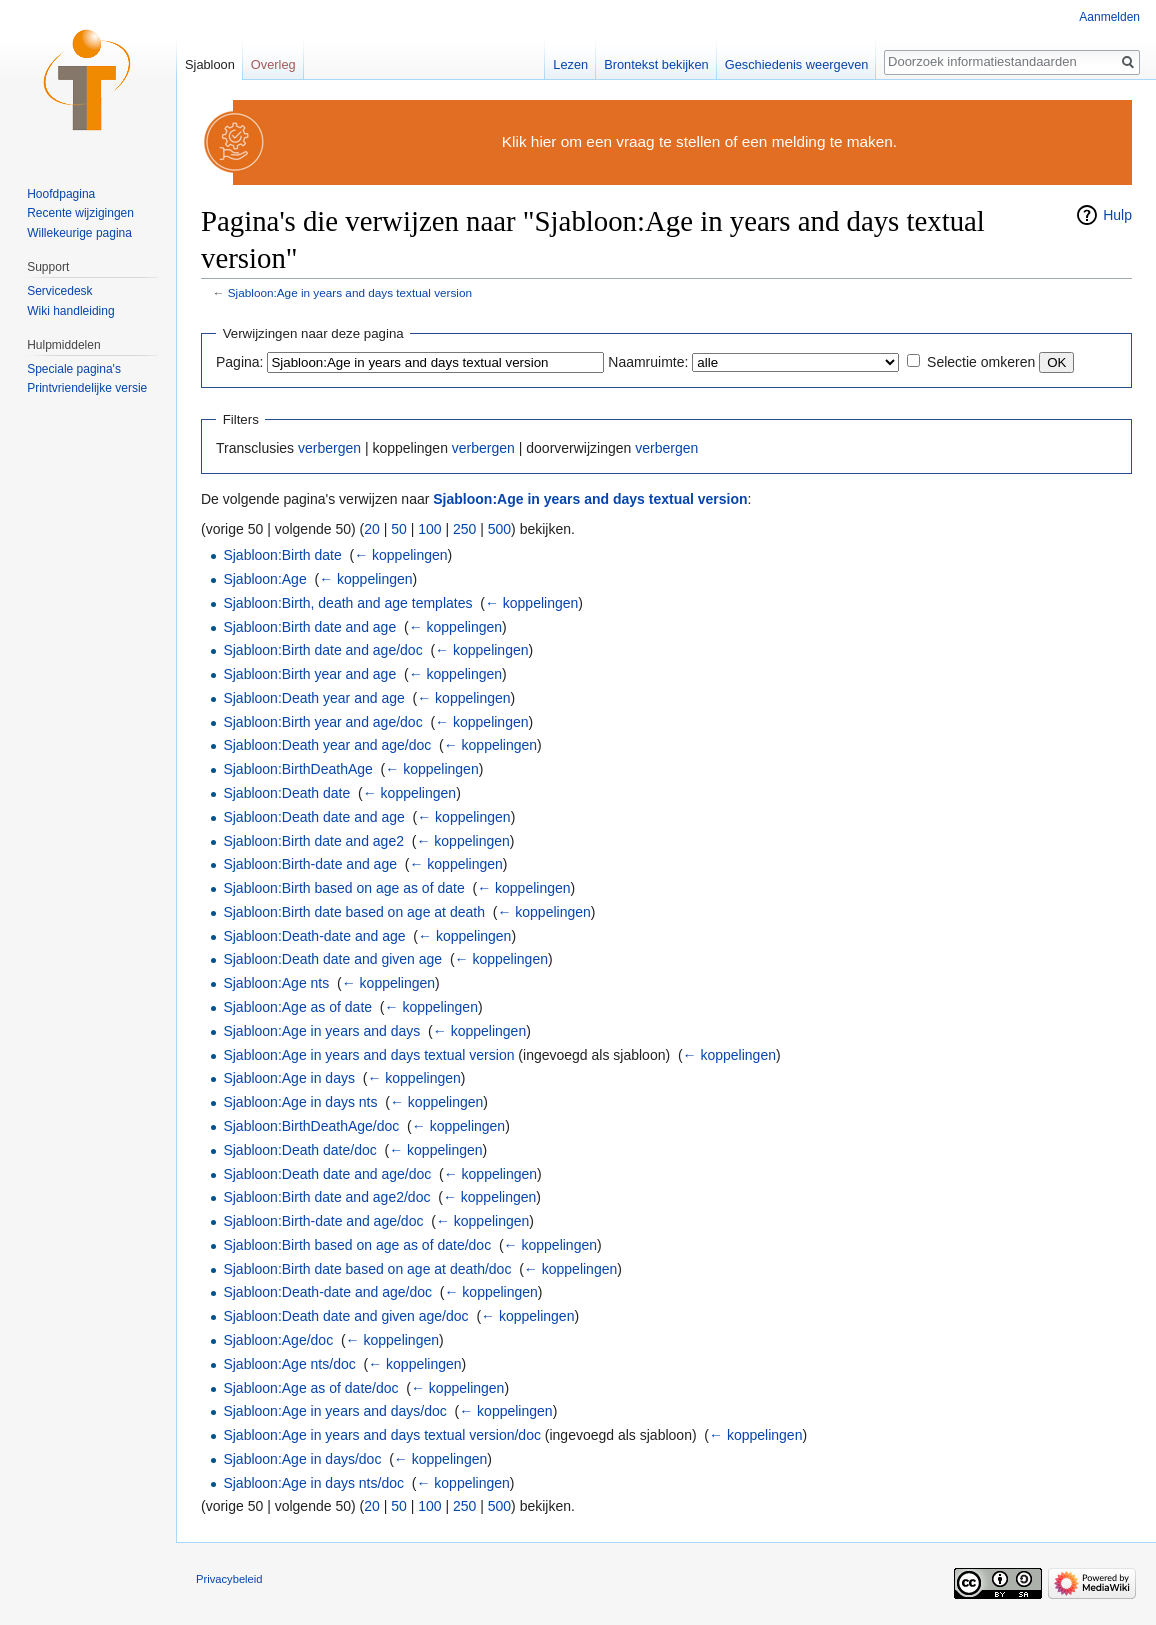 The image size is (1156, 1625). What do you see at coordinates (276, 983) in the screenshot?
I see `Sjabloon:Age nts` at bounding box center [276, 983].